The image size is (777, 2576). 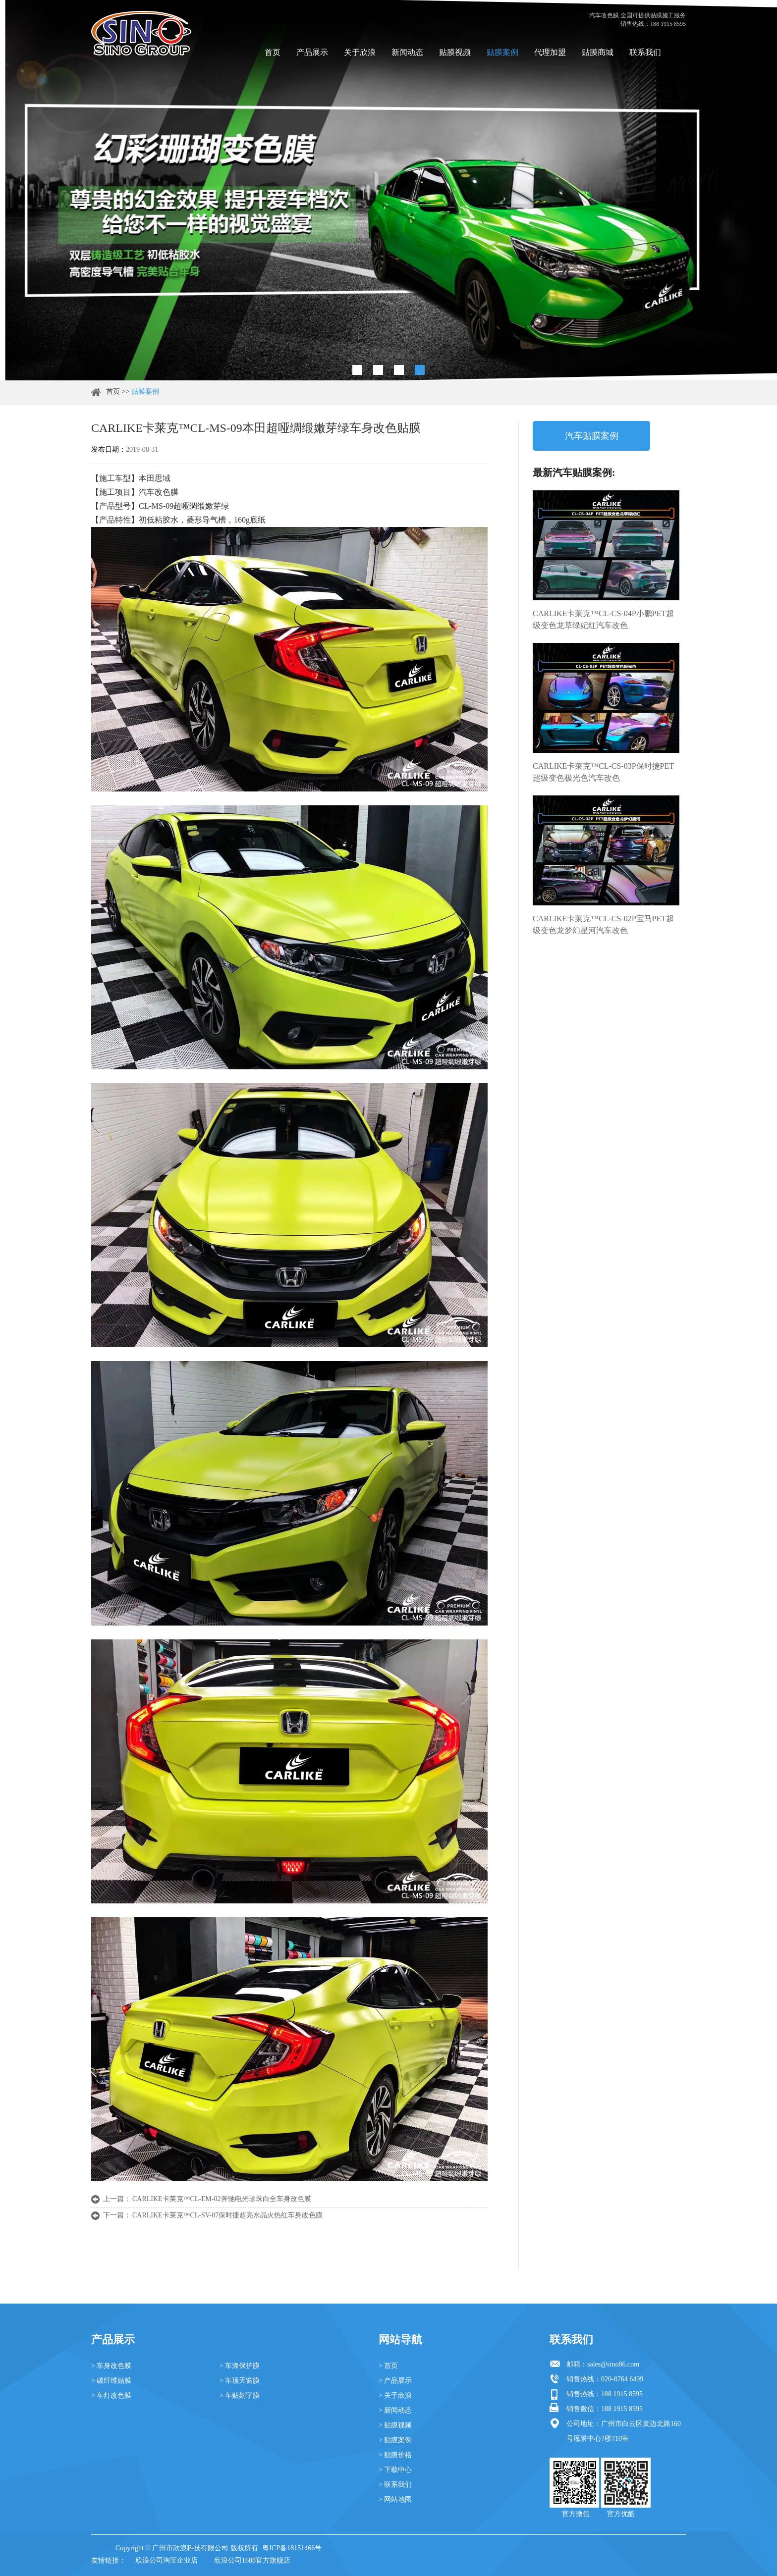 I want to click on 欣浪公司淘宝企业店, so click(x=166, y=2560).